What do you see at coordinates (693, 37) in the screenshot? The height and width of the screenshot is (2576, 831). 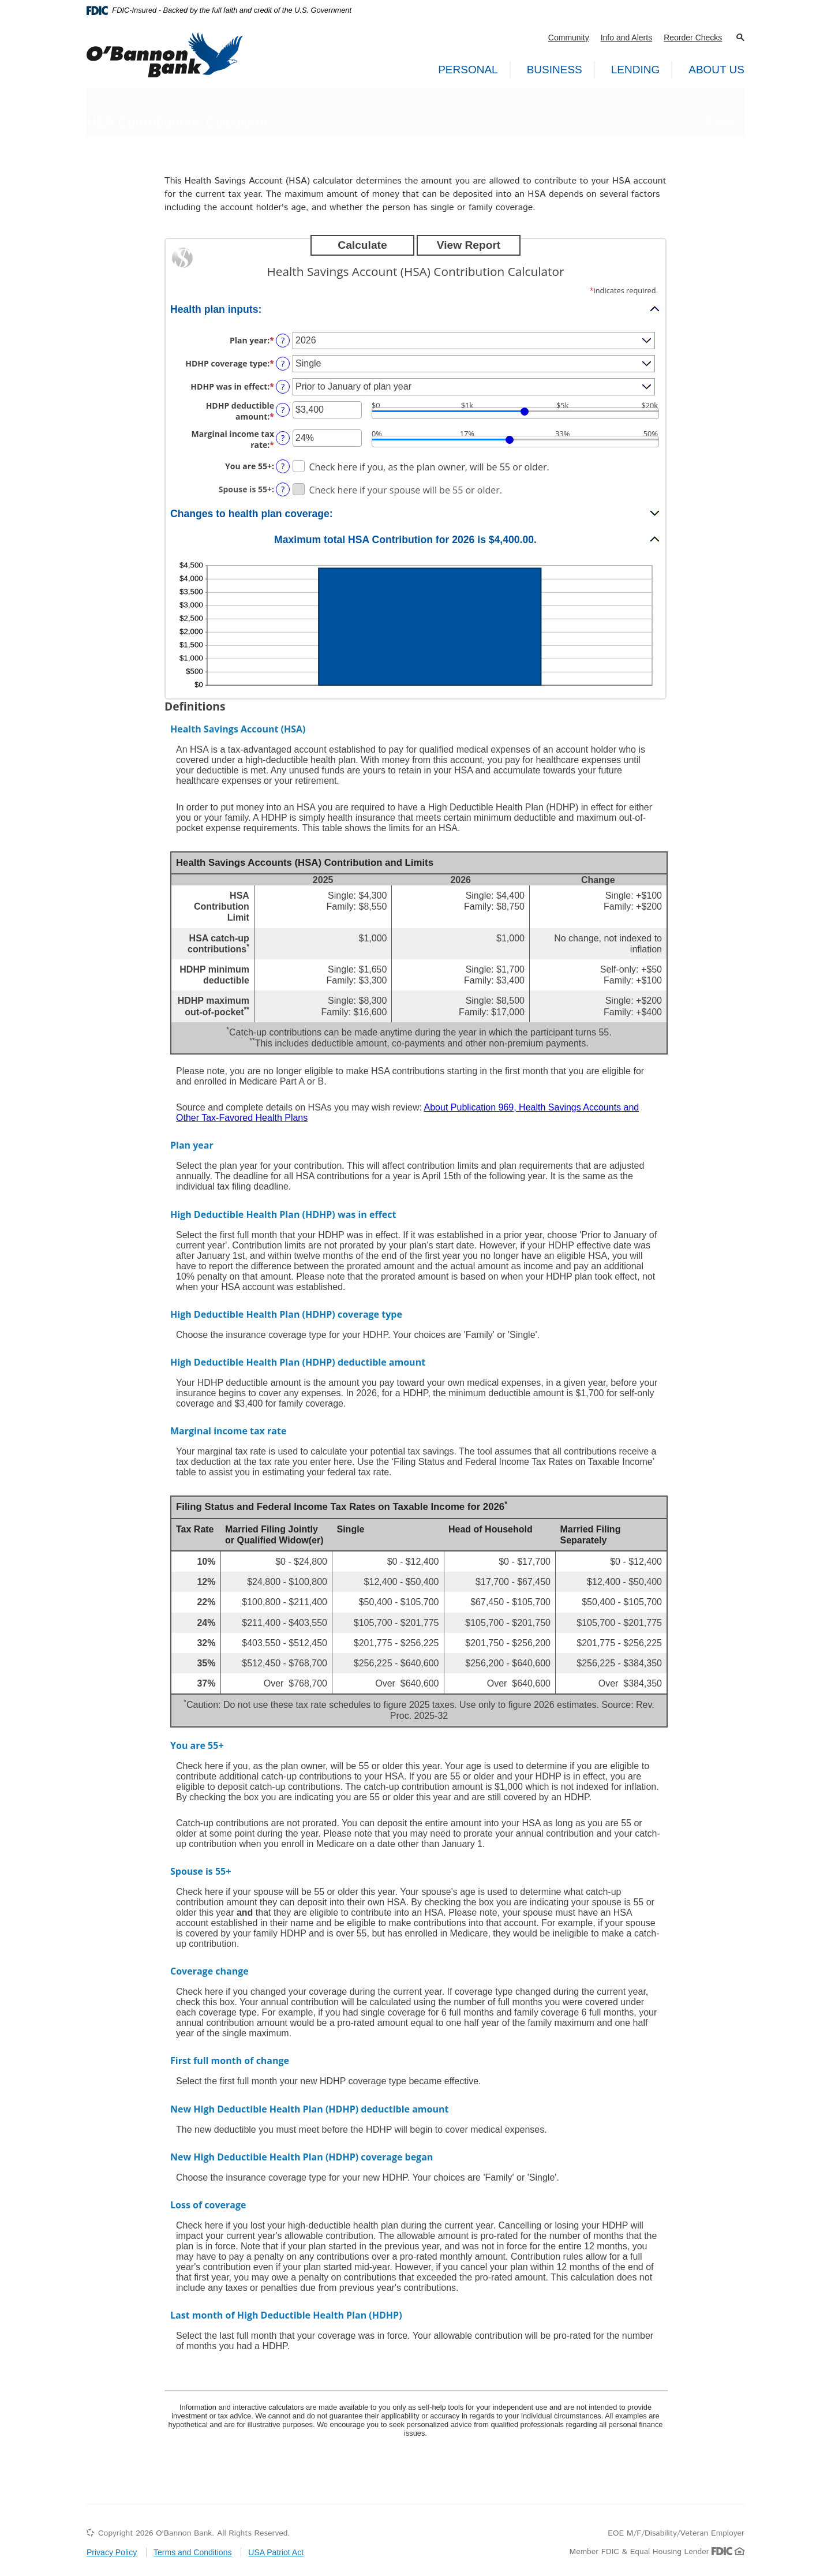 I see `Reorder Checks` at bounding box center [693, 37].